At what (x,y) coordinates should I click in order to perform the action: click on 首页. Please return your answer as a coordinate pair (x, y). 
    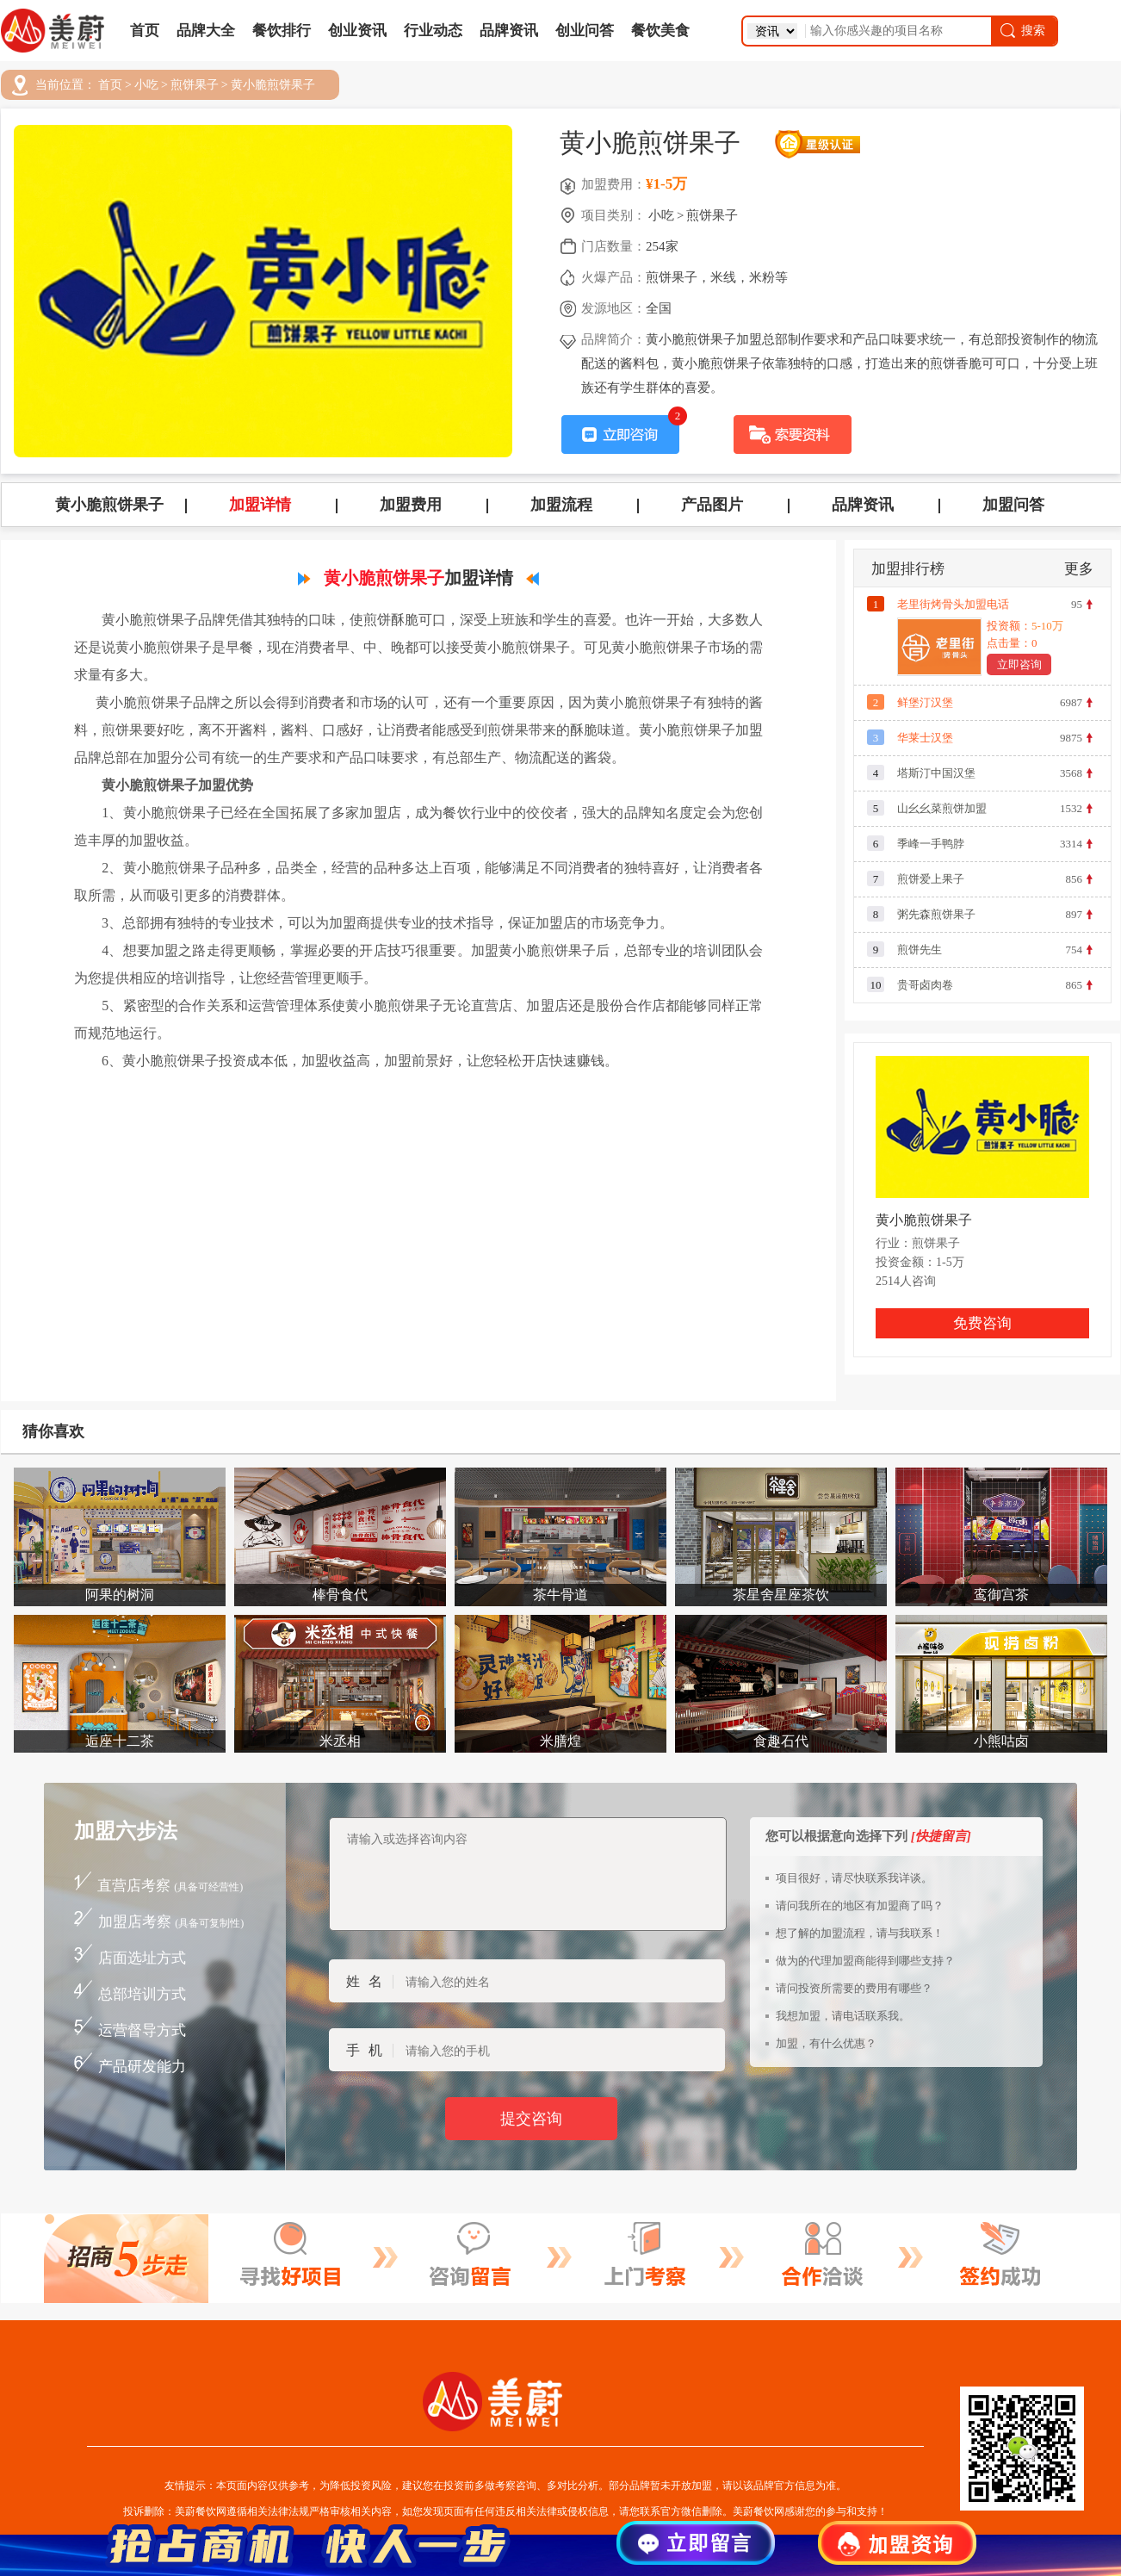
    Looking at the image, I should click on (144, 30).